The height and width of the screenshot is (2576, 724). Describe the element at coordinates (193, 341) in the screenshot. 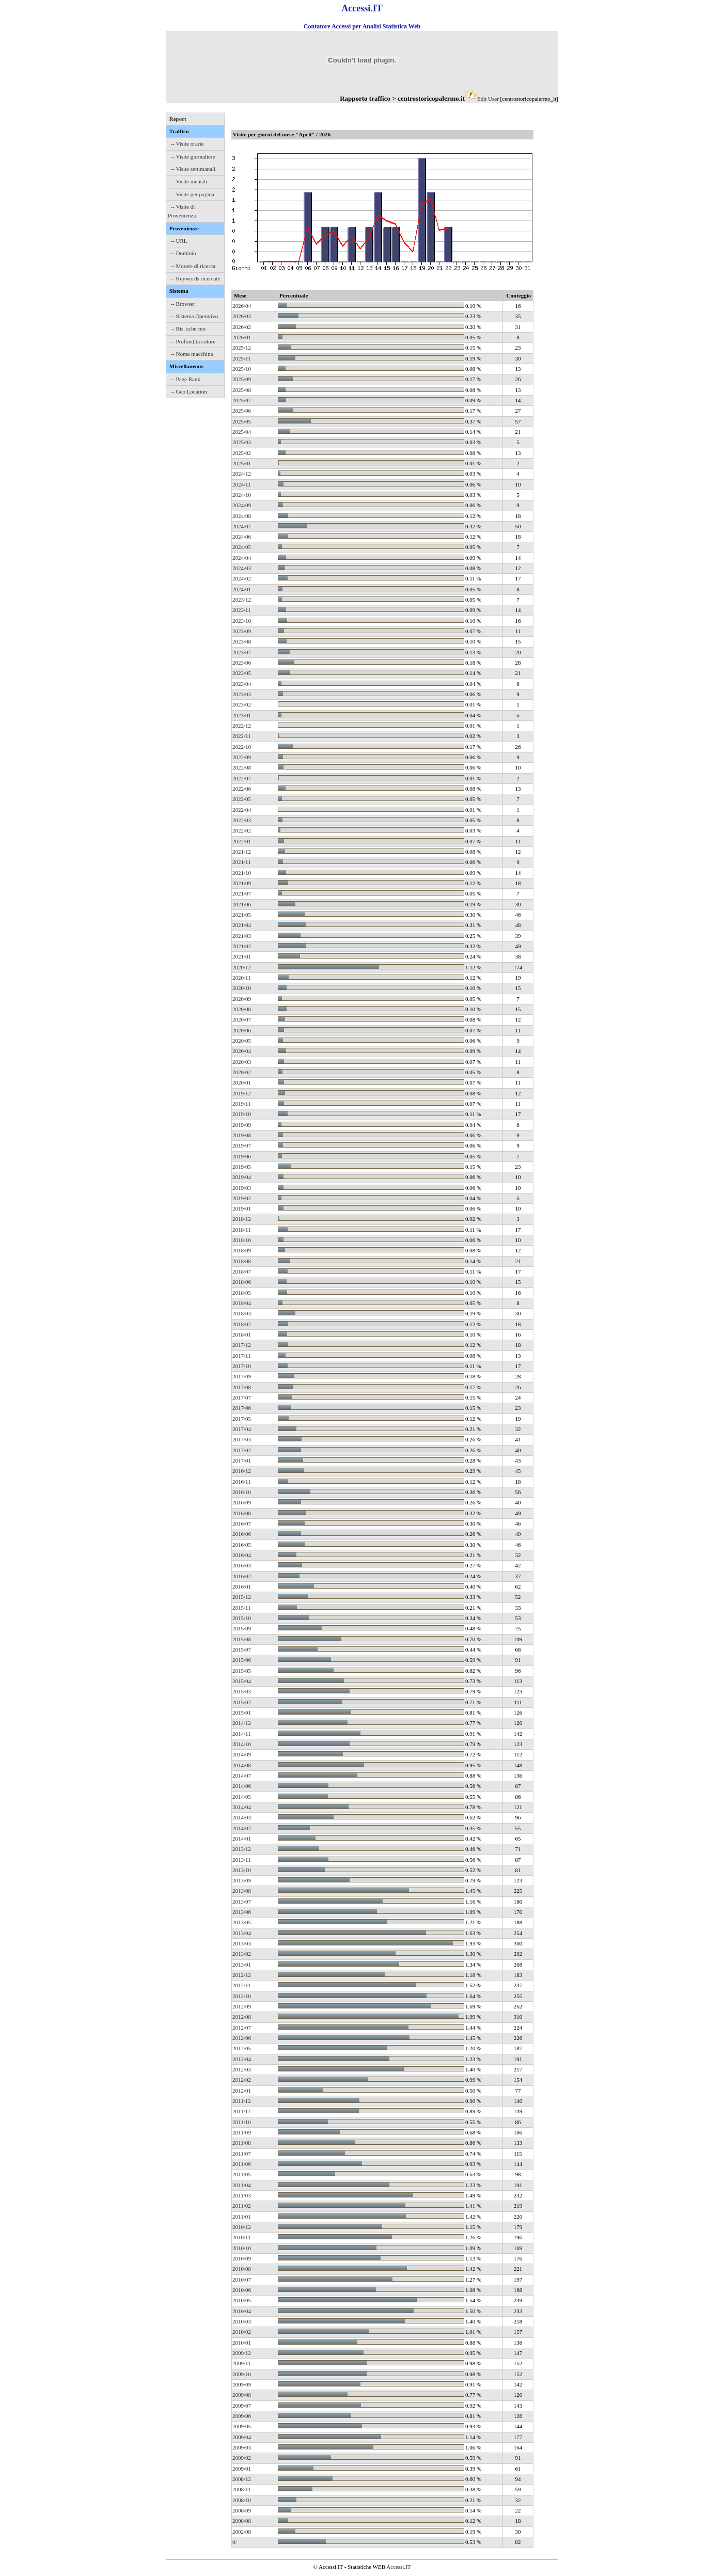

I see `-- Profondità colore` at that location.